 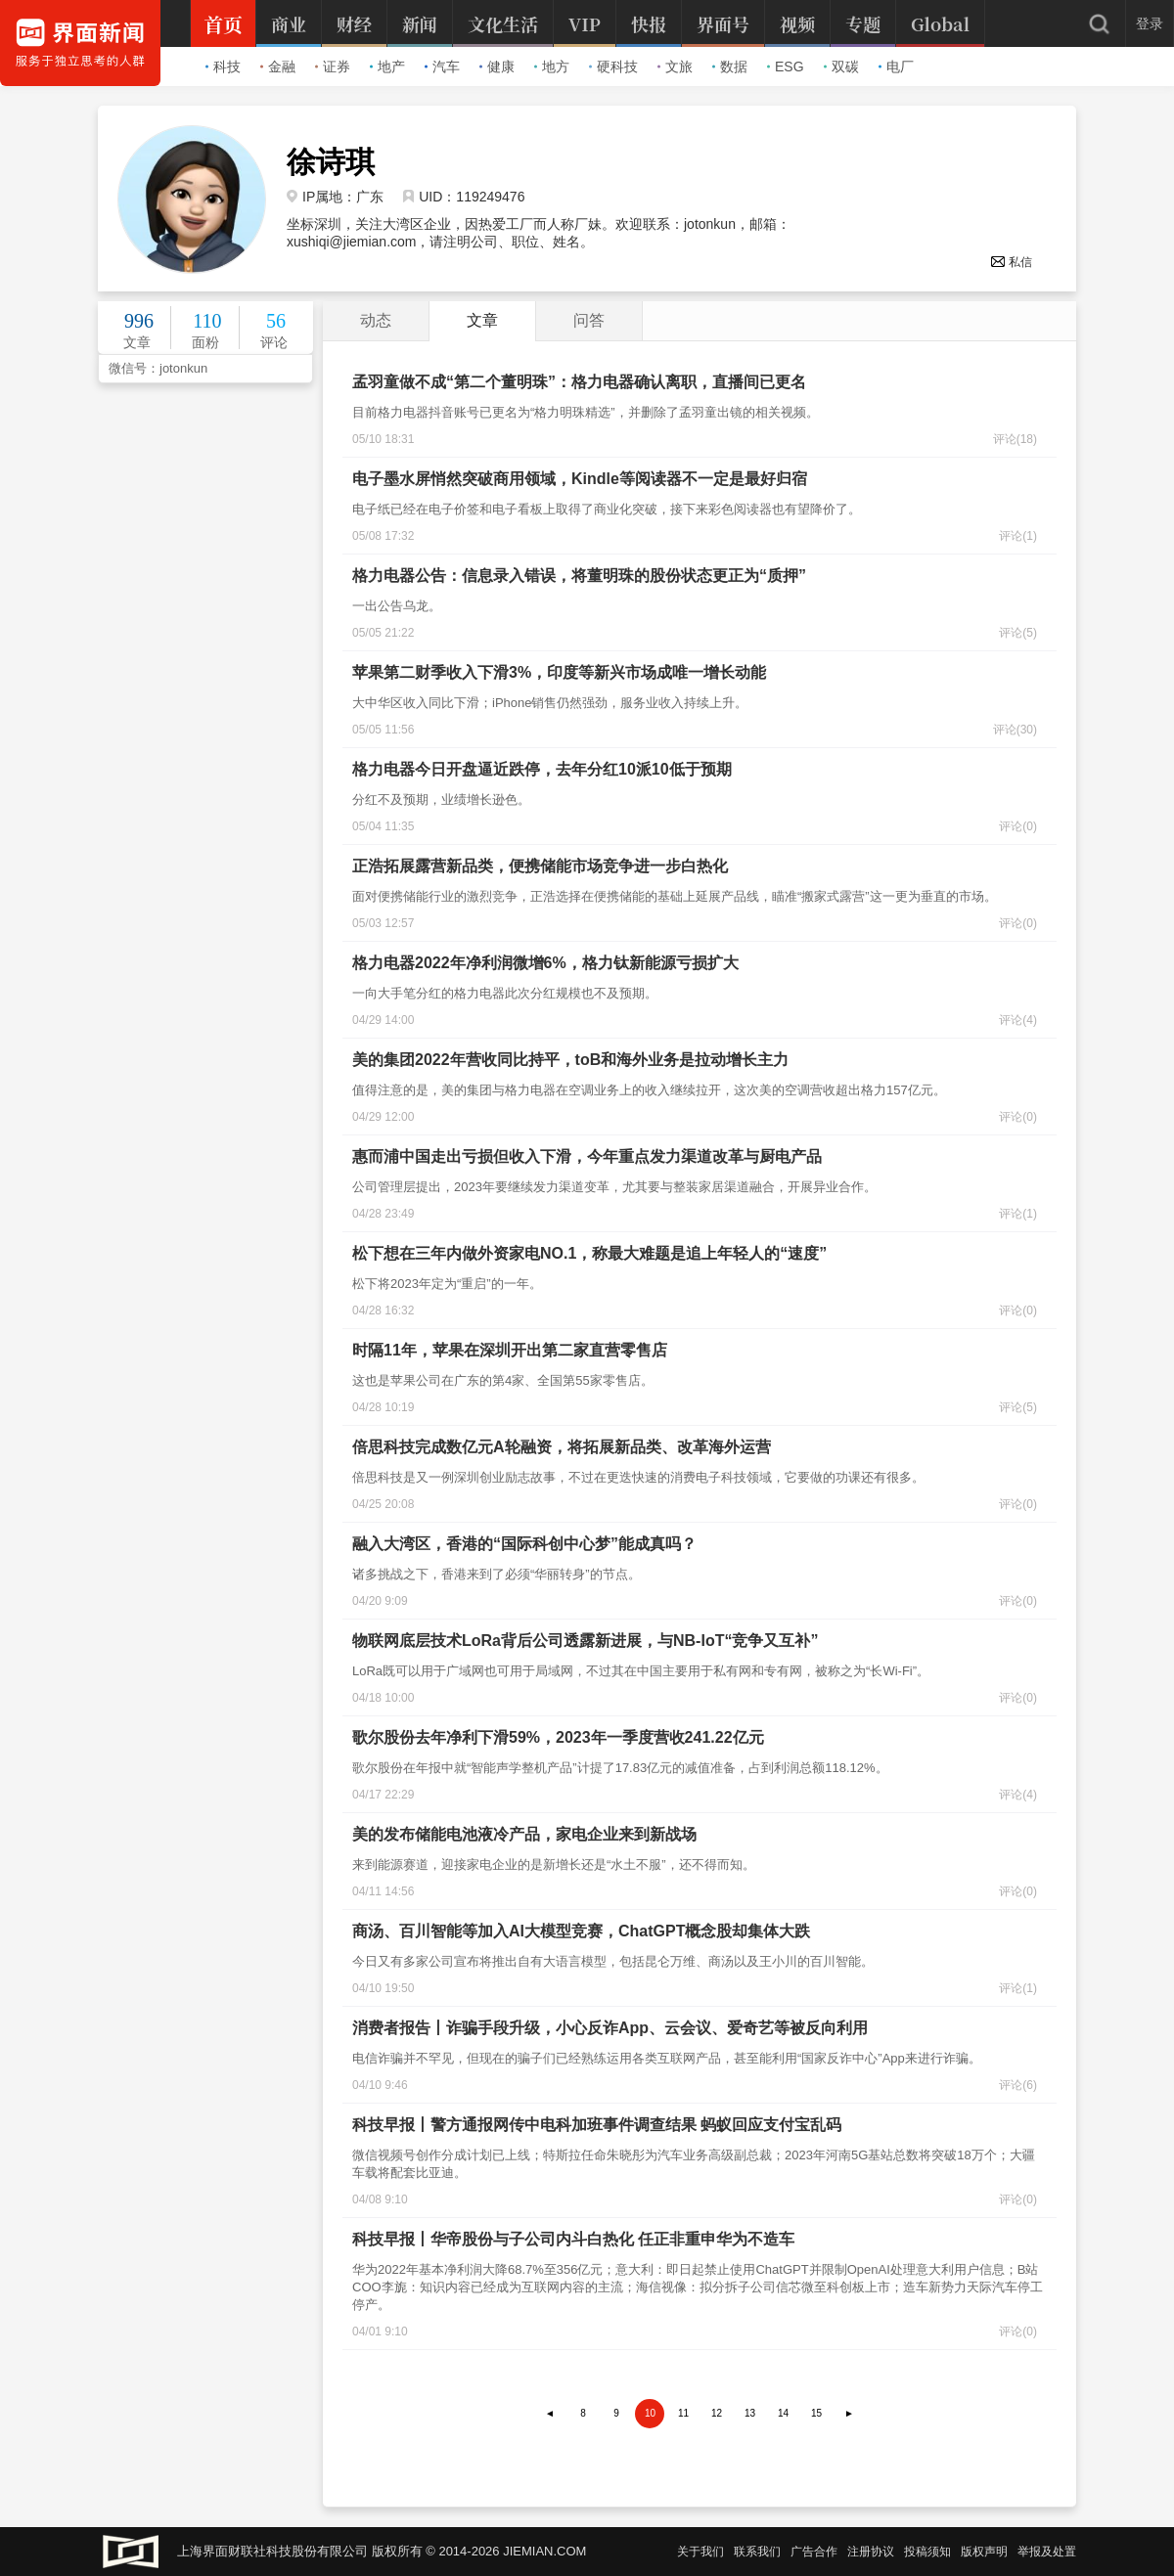 What do you see at coordinates (610, 2028) in the screenshot?
I see `消费者报告丨诈骗手段升级，小心反诈App、云会议、爱奇艺等被反向利用` at bounding box center [610, 2028].